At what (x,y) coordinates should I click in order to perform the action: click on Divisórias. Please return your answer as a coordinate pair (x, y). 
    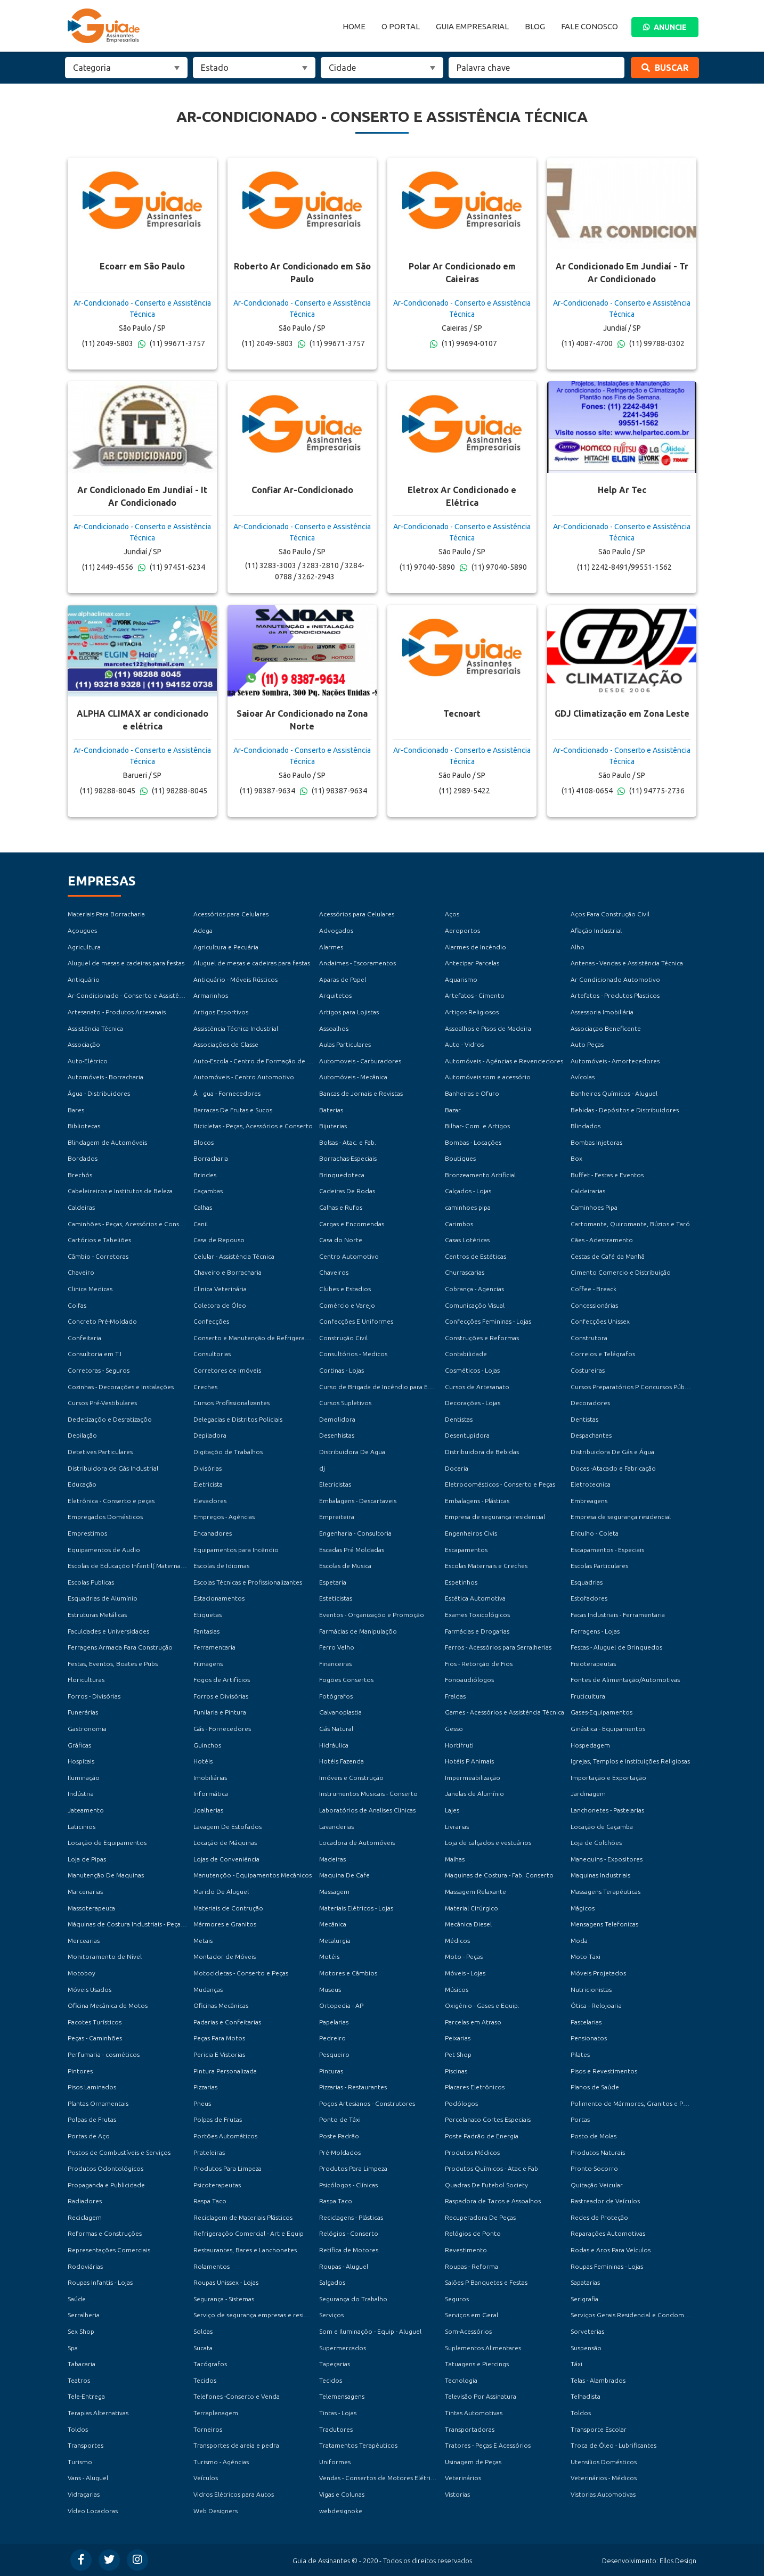
    Looking at the image, I should click on (207, 1468).